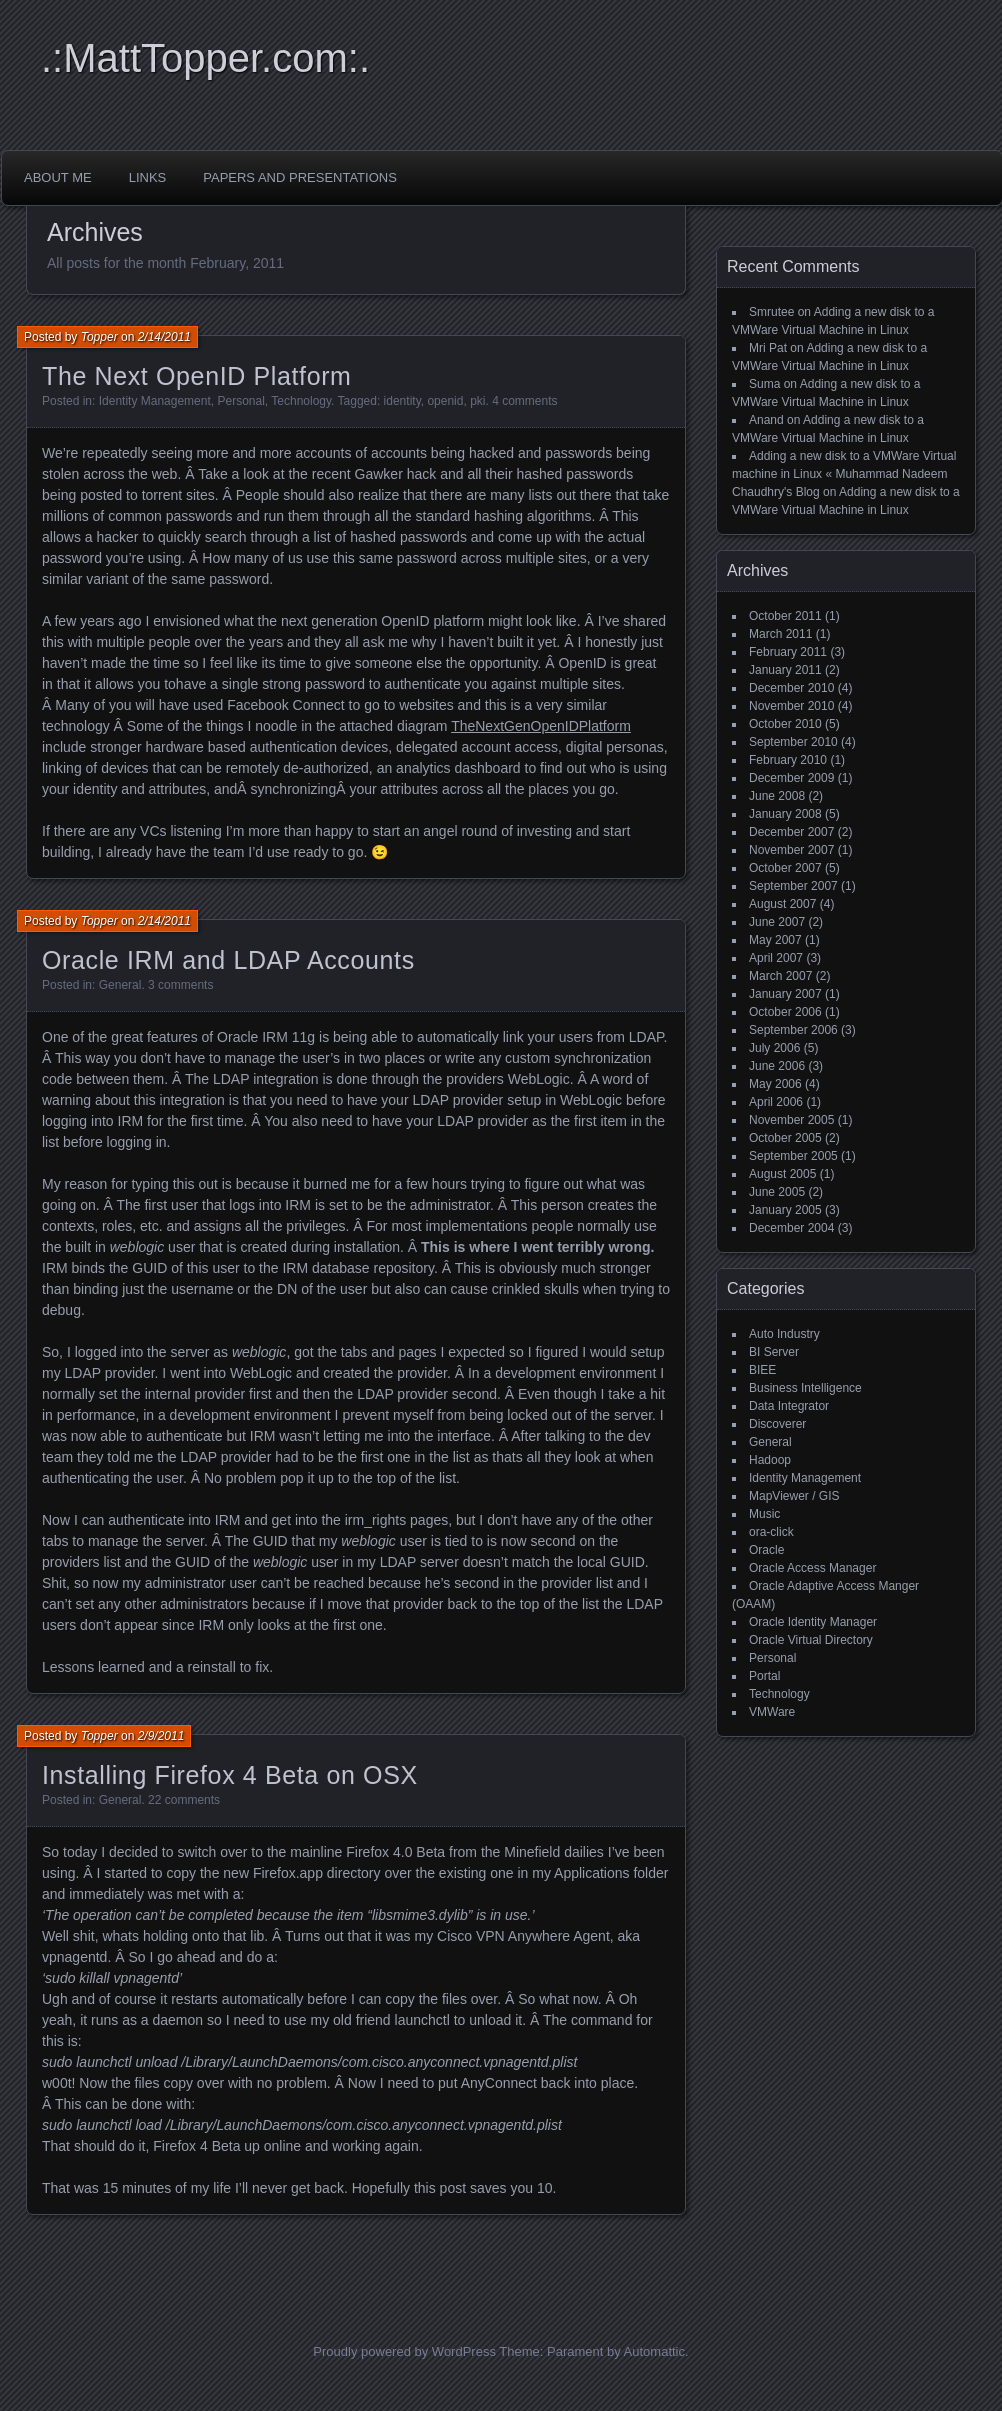 This screenshot has width=1002, height=2411. I want to click on BI Server, so click(774, 1352).